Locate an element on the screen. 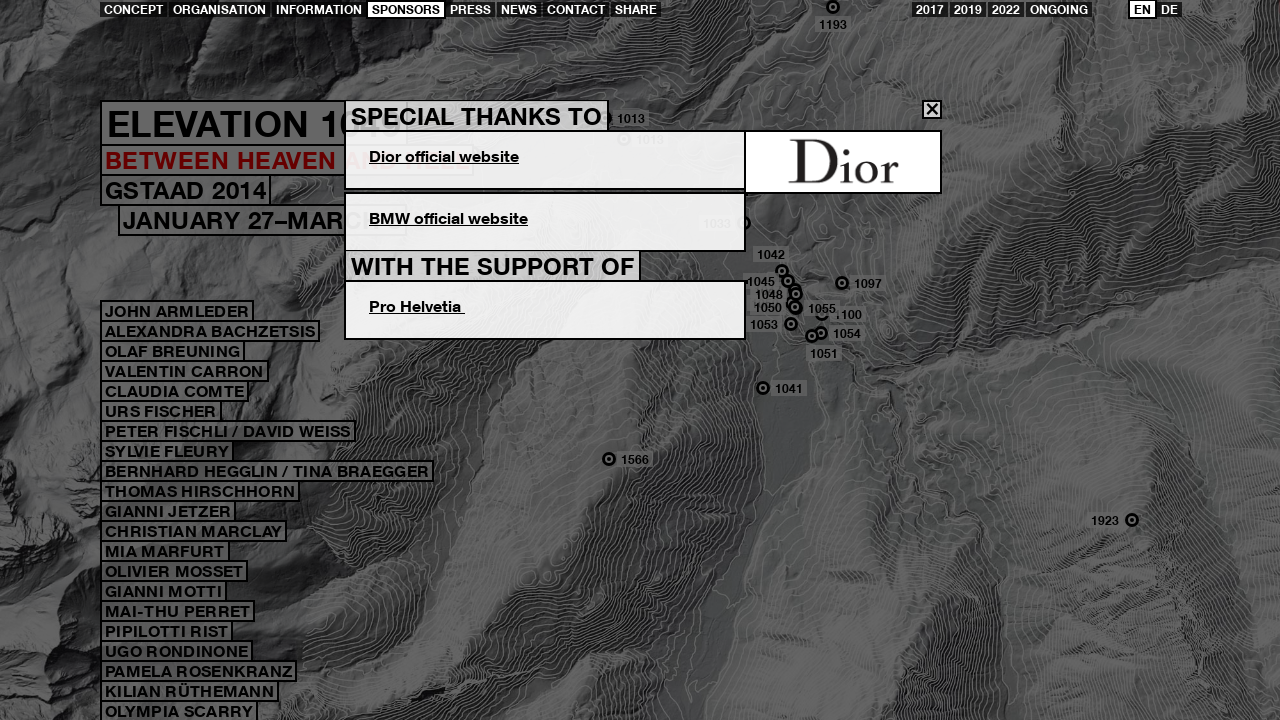 The image size is (1280, 720). 2019 is located at coordinates (968, 9).